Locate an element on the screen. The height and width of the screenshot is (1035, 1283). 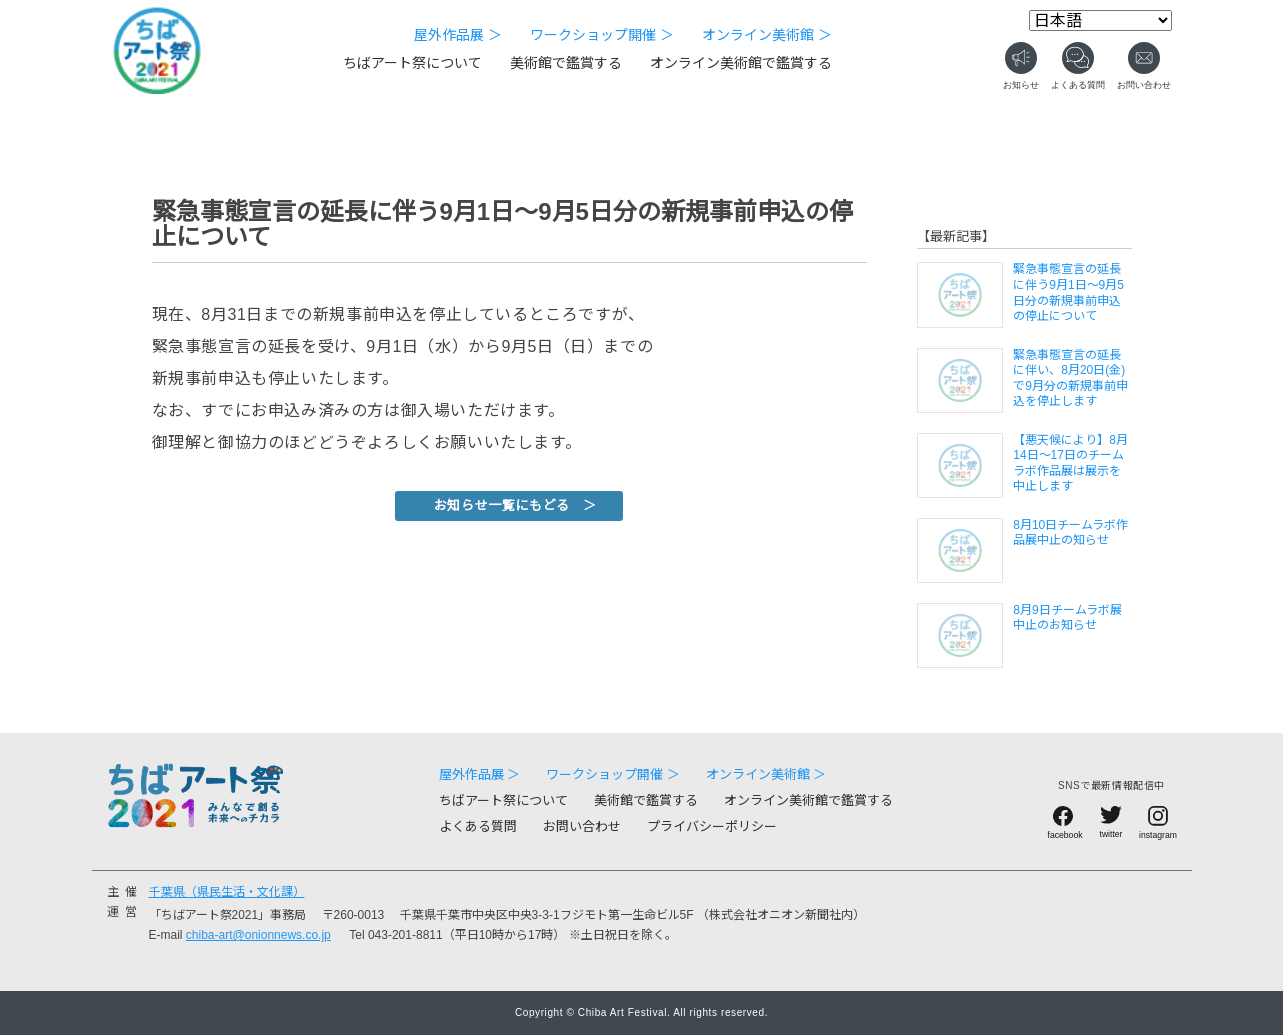
お知らせ一覧にもどる ＞ is located at coordinates (515, 505).